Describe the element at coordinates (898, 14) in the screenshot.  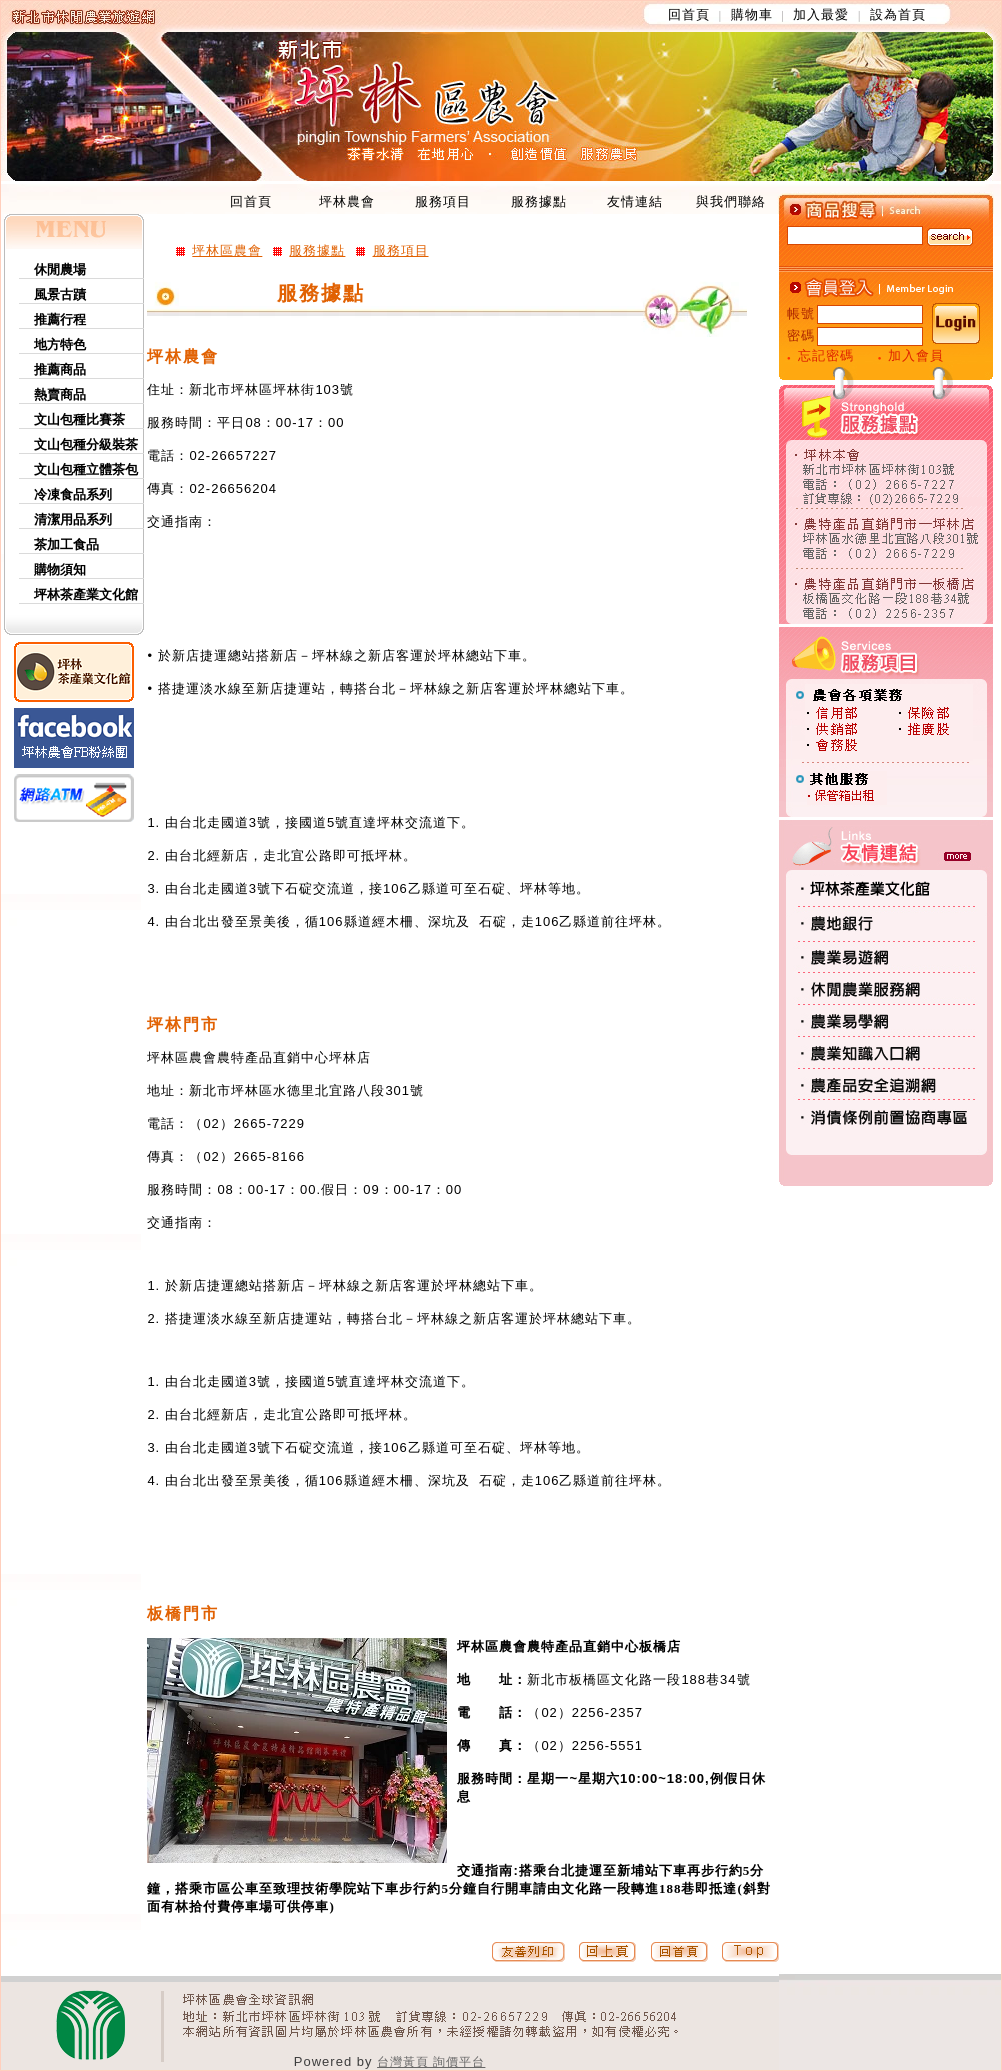
I see `設為首頁` at that location.